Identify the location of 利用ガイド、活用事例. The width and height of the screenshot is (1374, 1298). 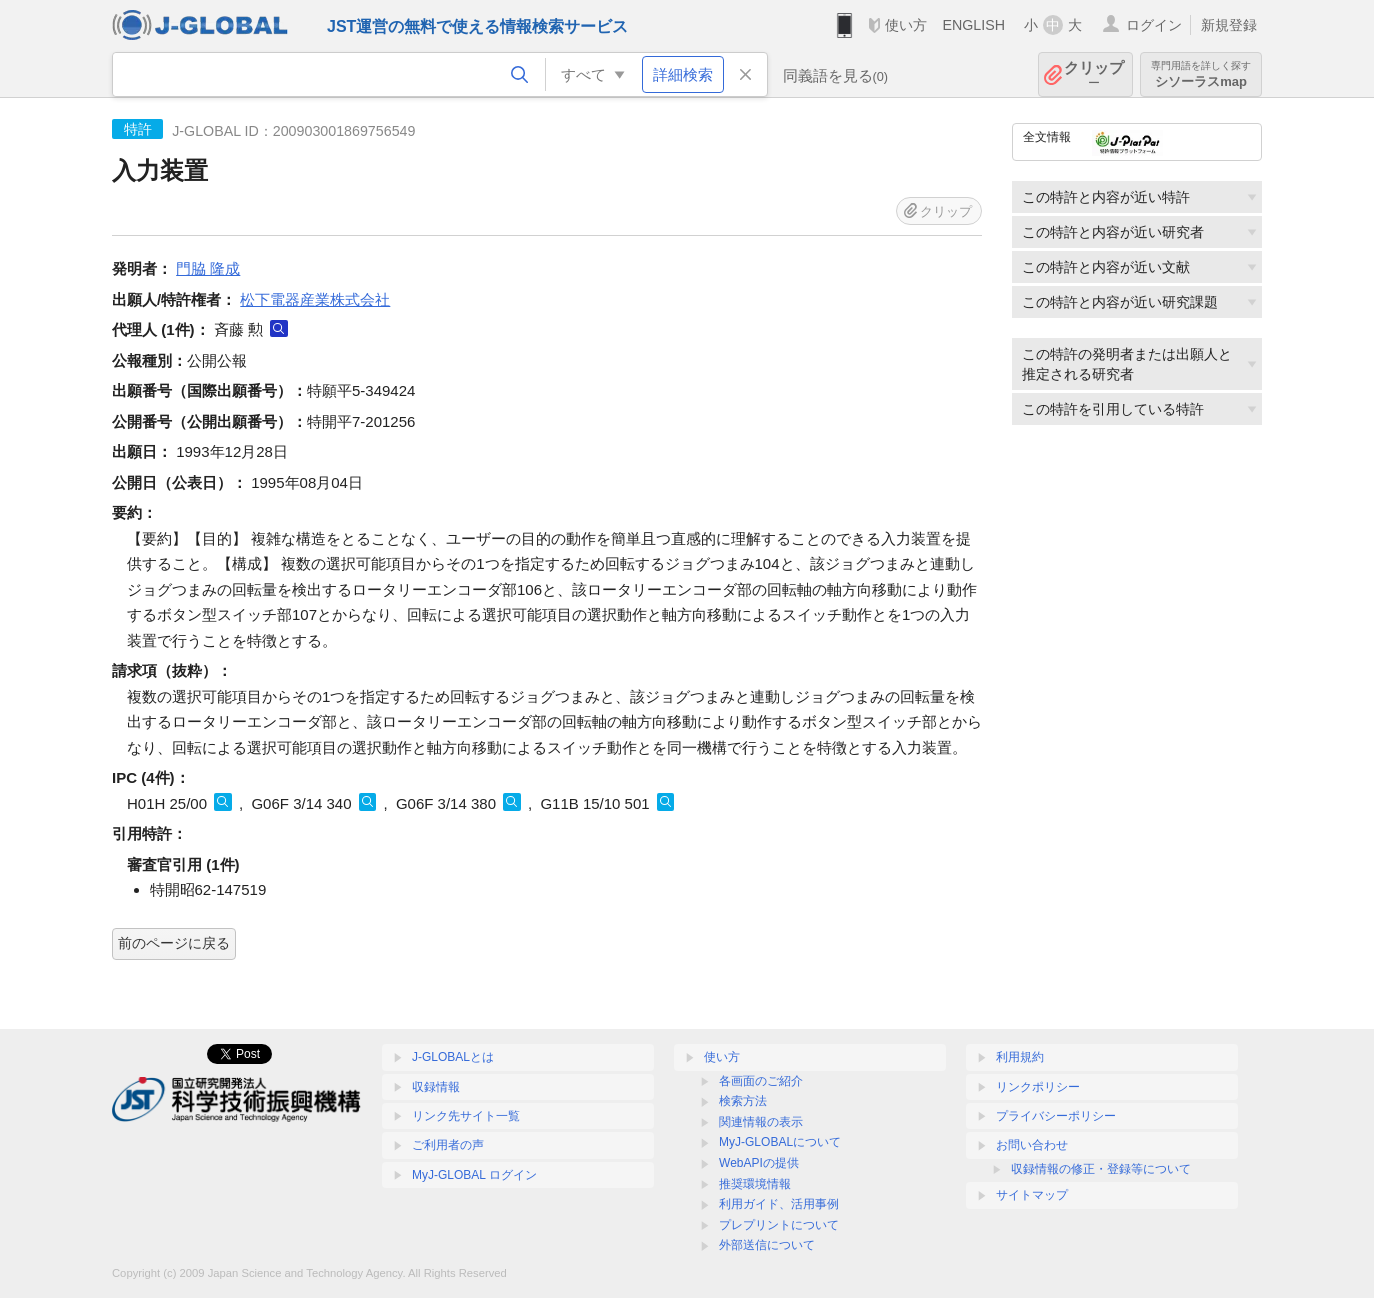
(779, 1204).